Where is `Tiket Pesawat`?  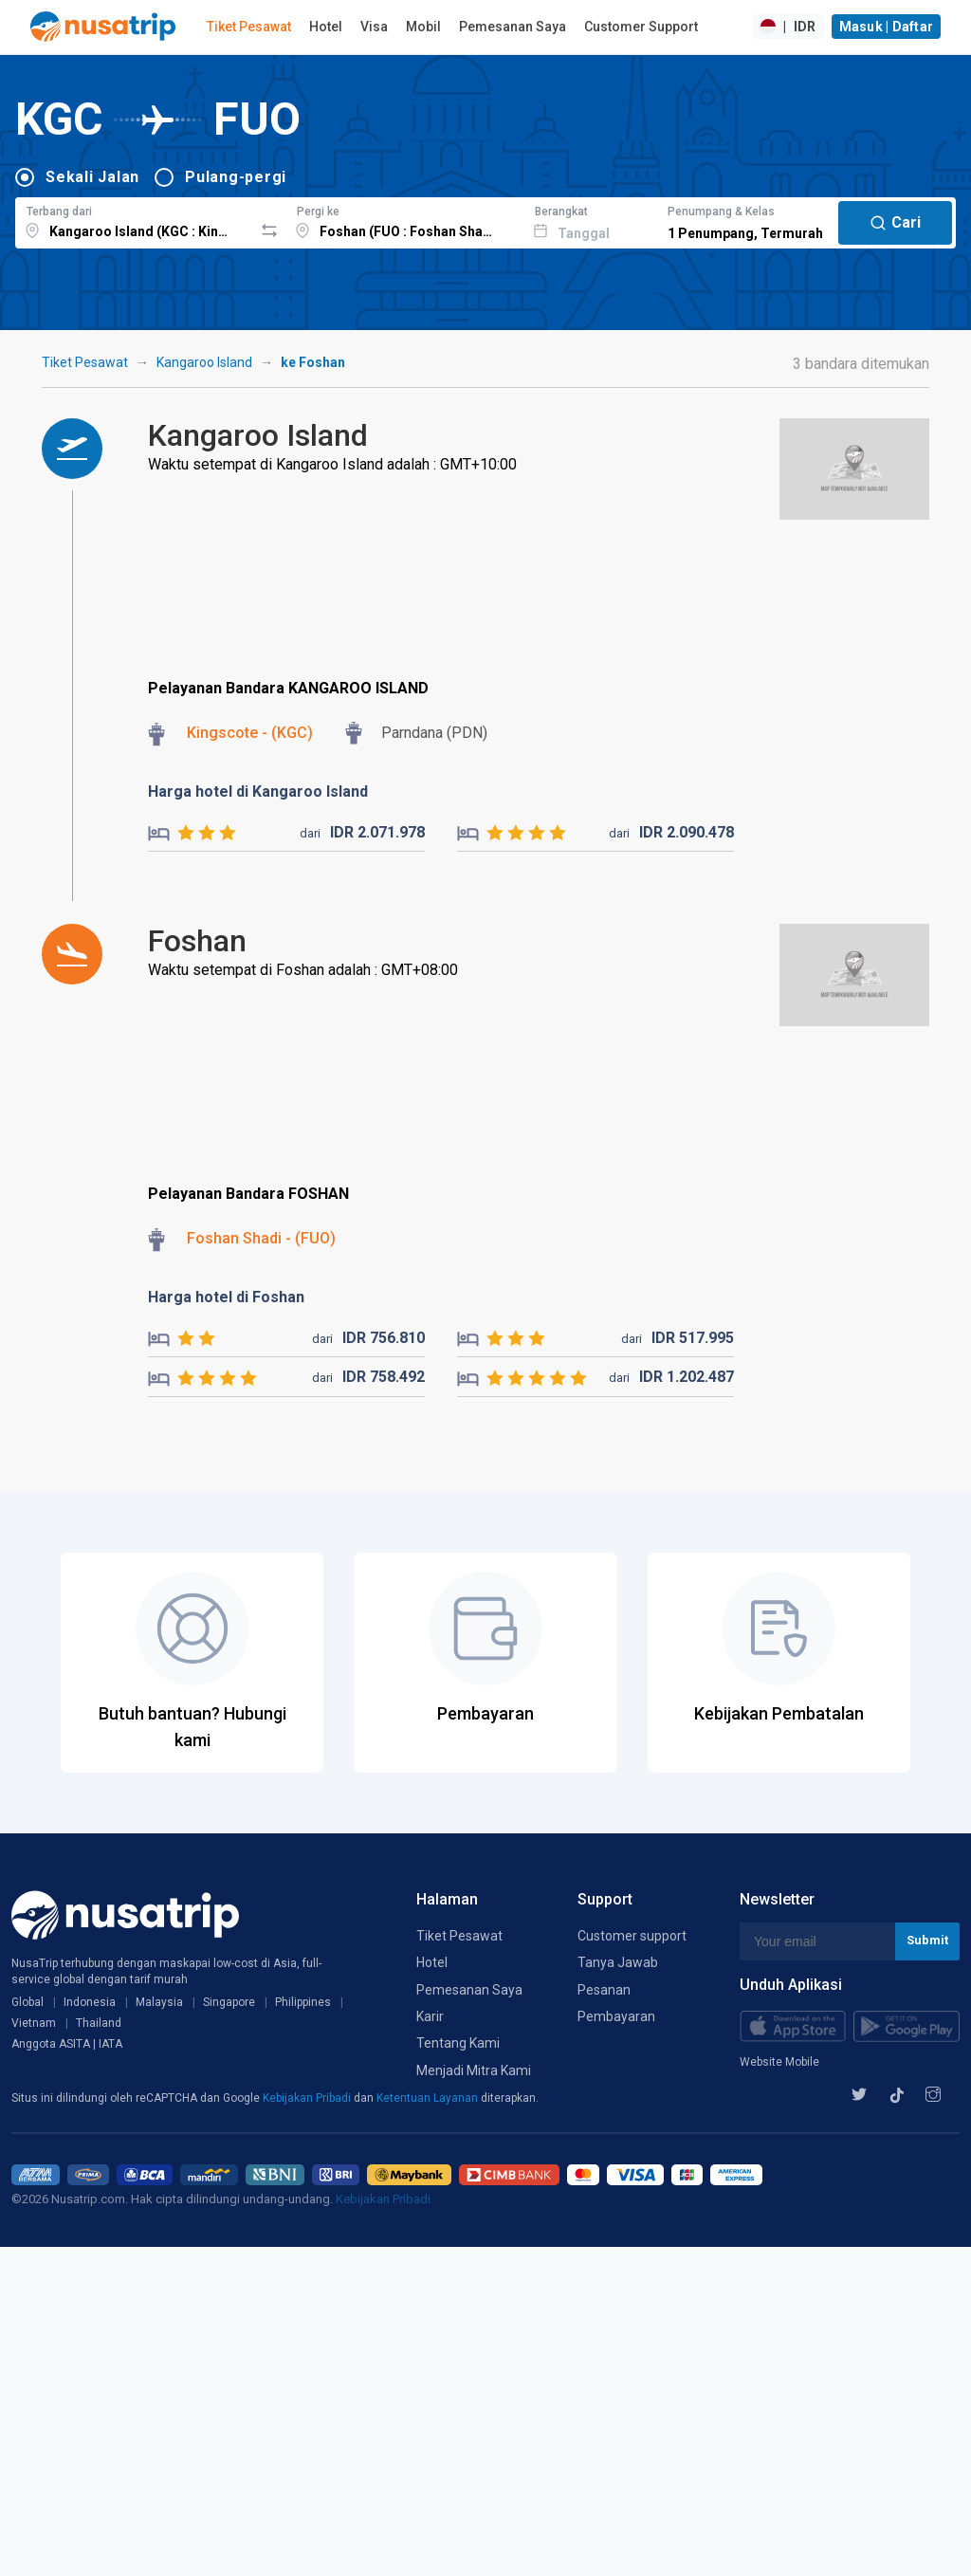
Tiket Pesawat is located at coordinates (249, 26).